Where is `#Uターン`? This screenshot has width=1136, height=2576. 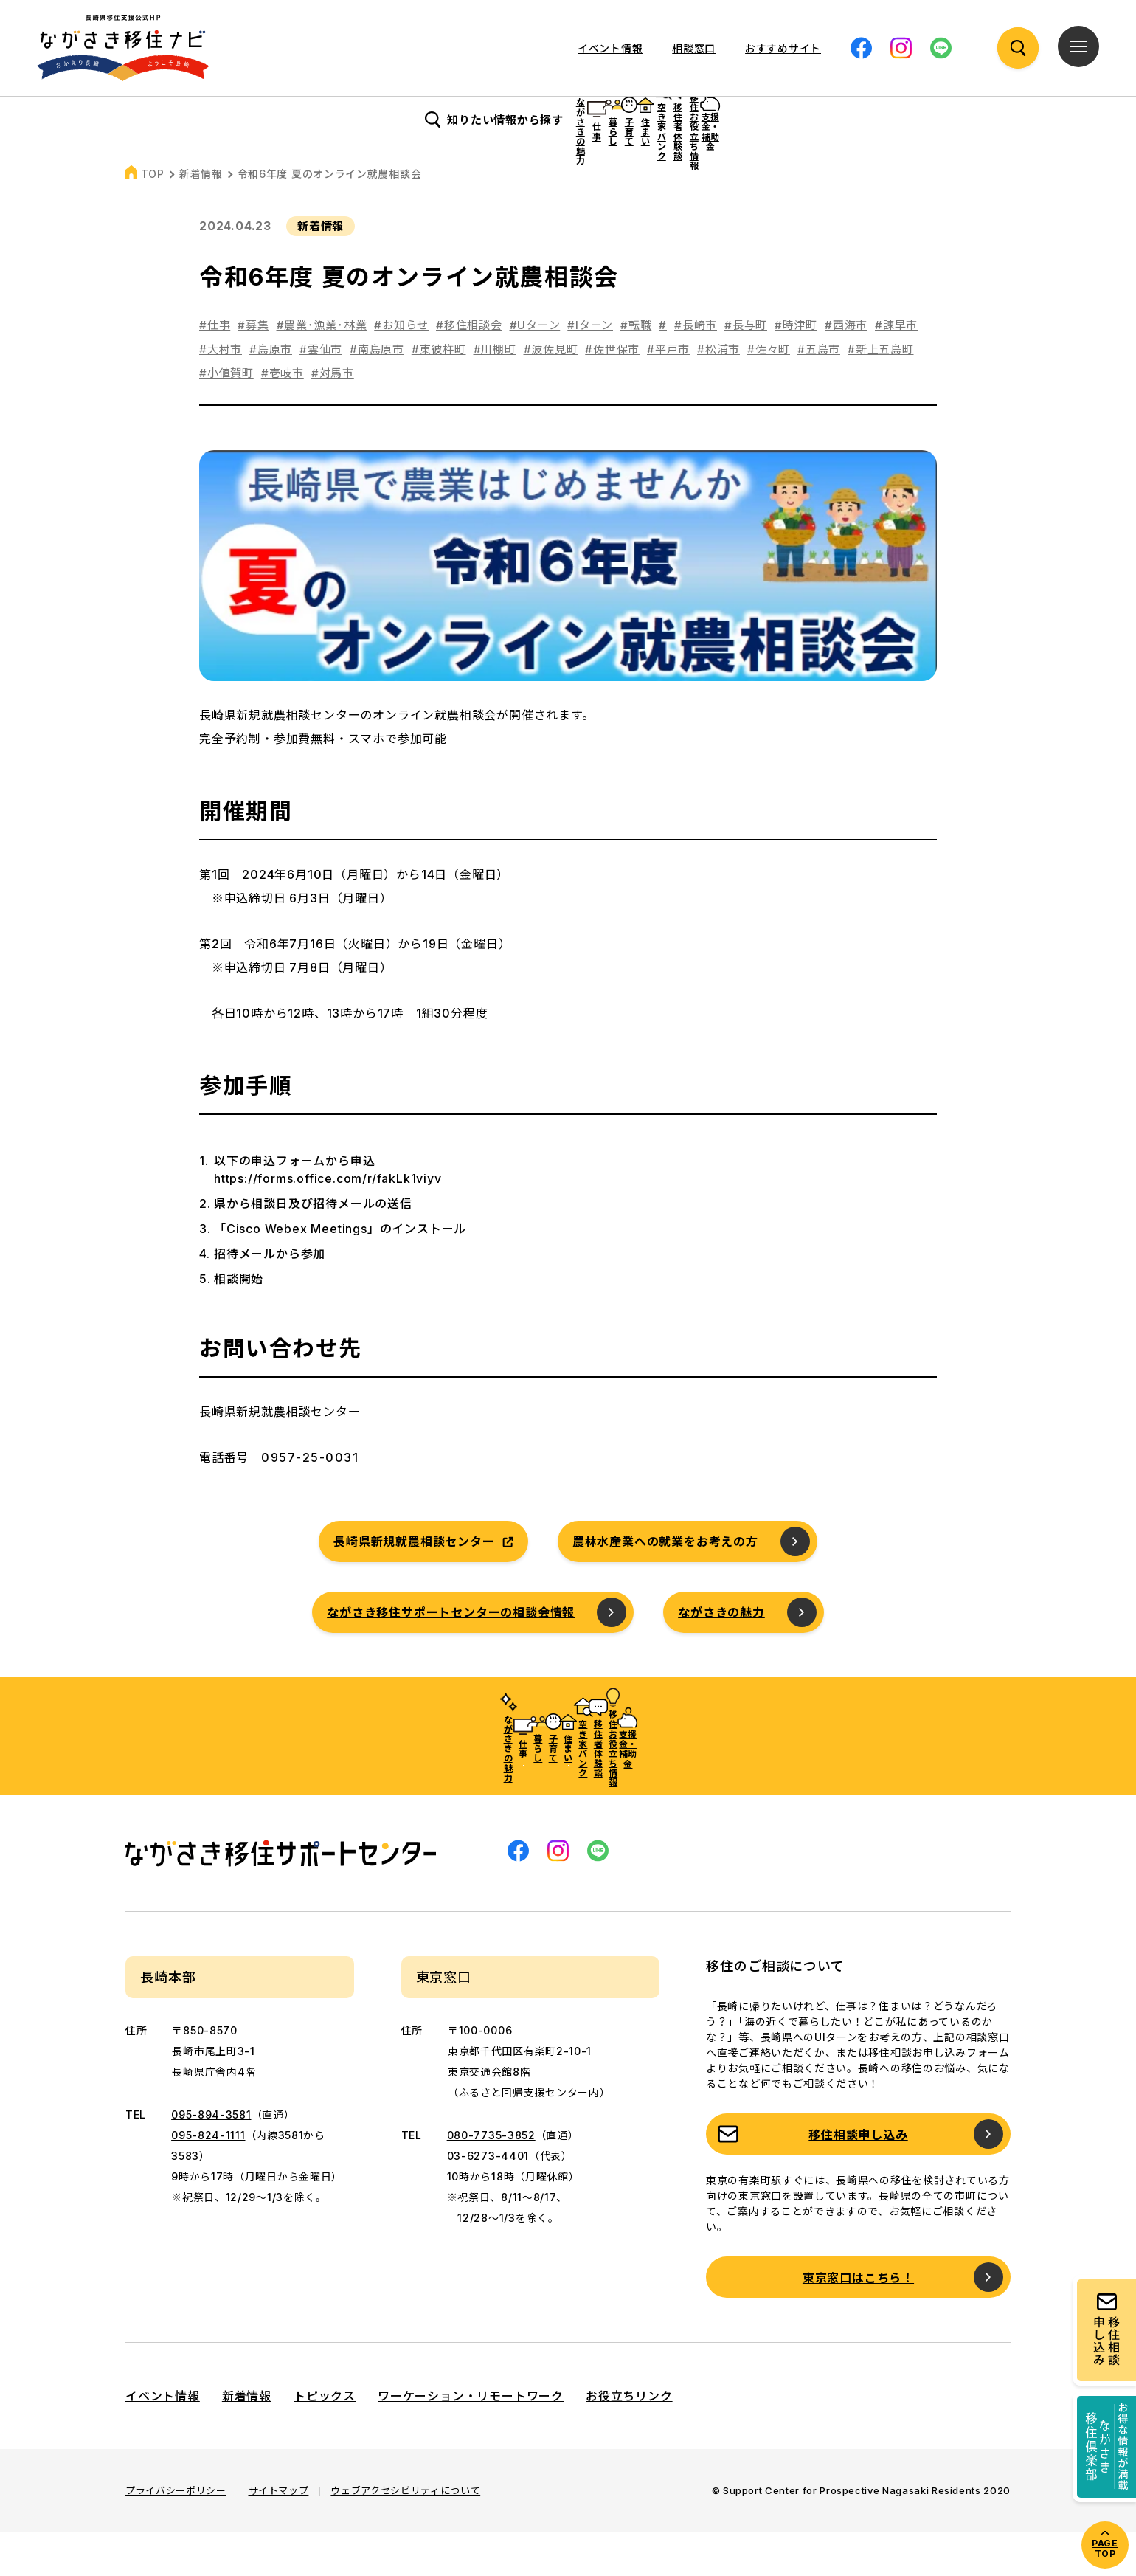
#Uターン is located at coordinates (535, 369).